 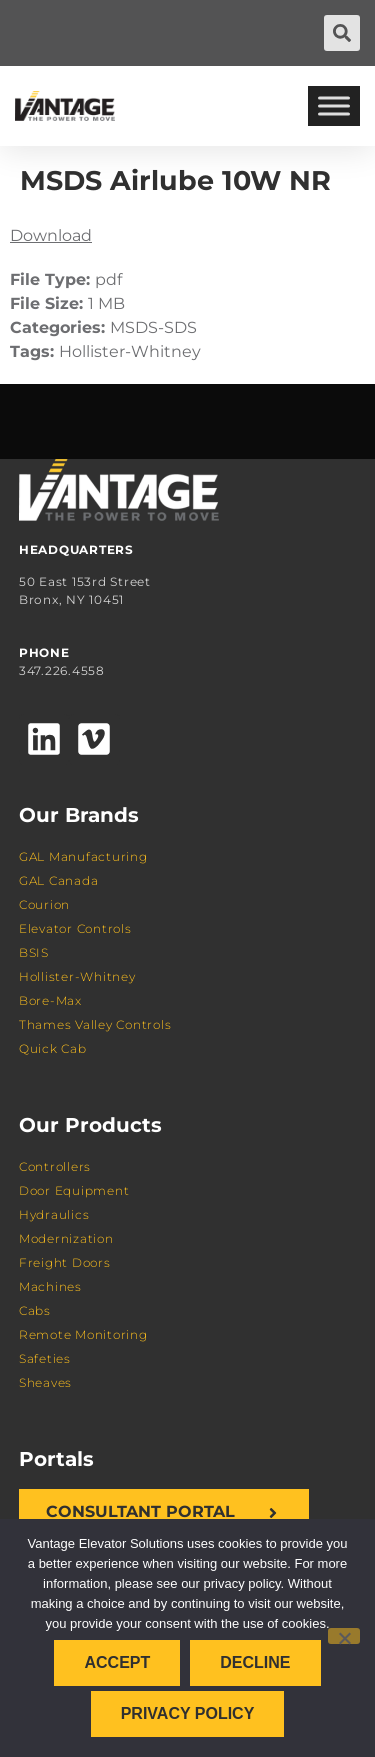 What do you see at coordinates (83, 856) in the screenshot?
I see `GAL Manufacturing` at bounding box center [83, 856].